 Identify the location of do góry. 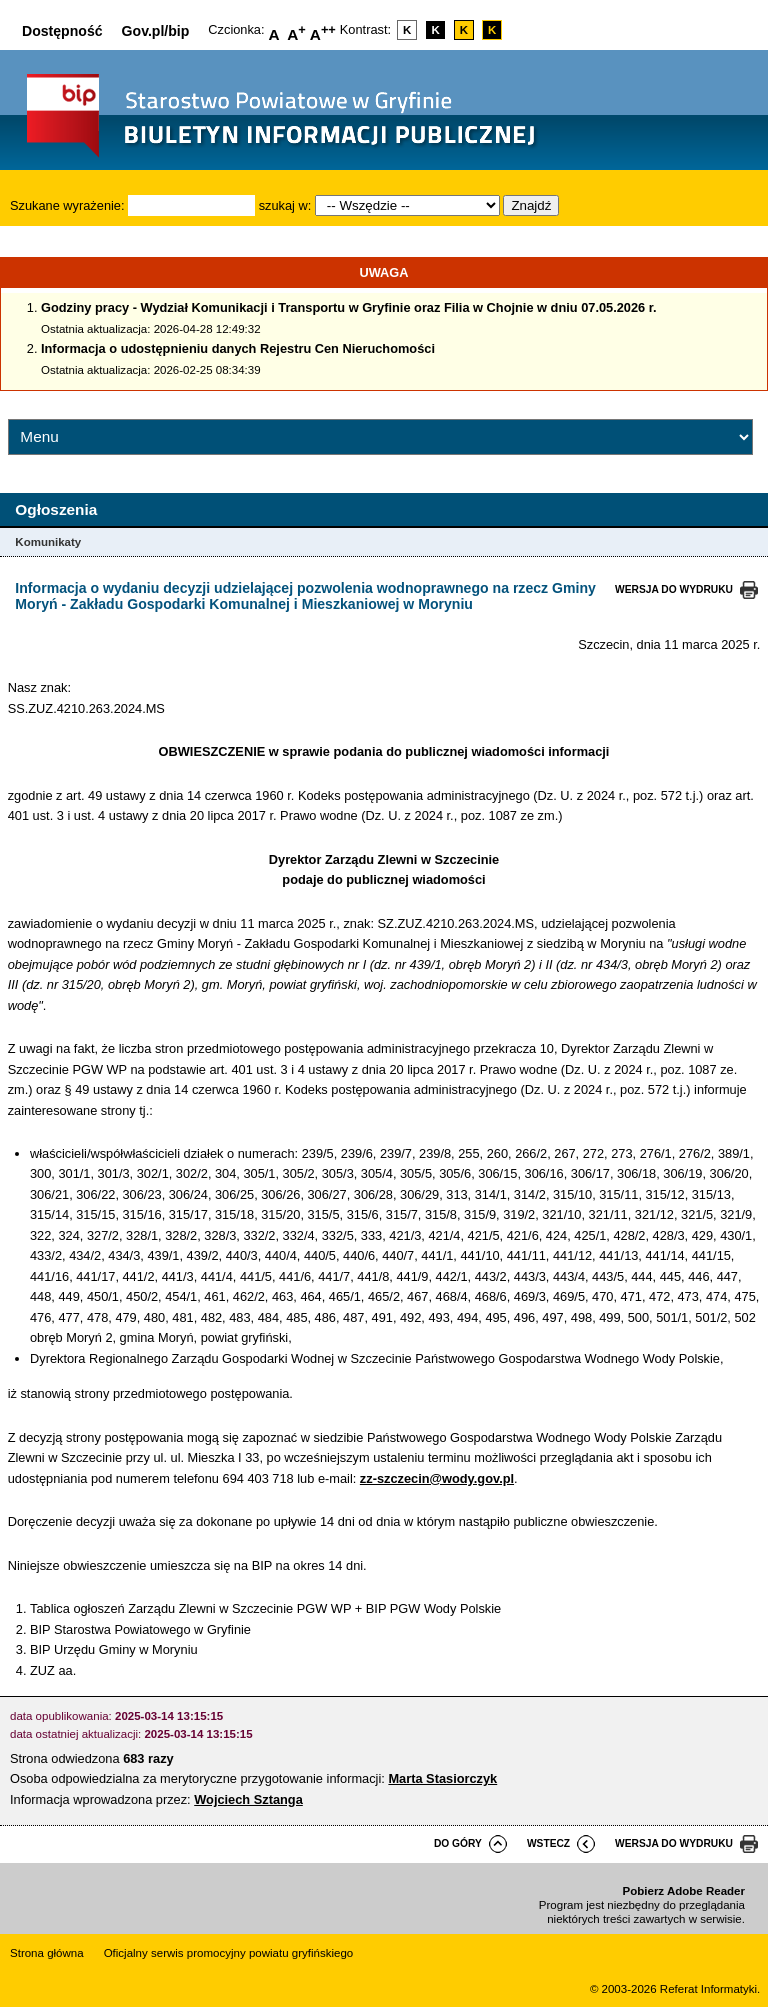
(458, 1843).